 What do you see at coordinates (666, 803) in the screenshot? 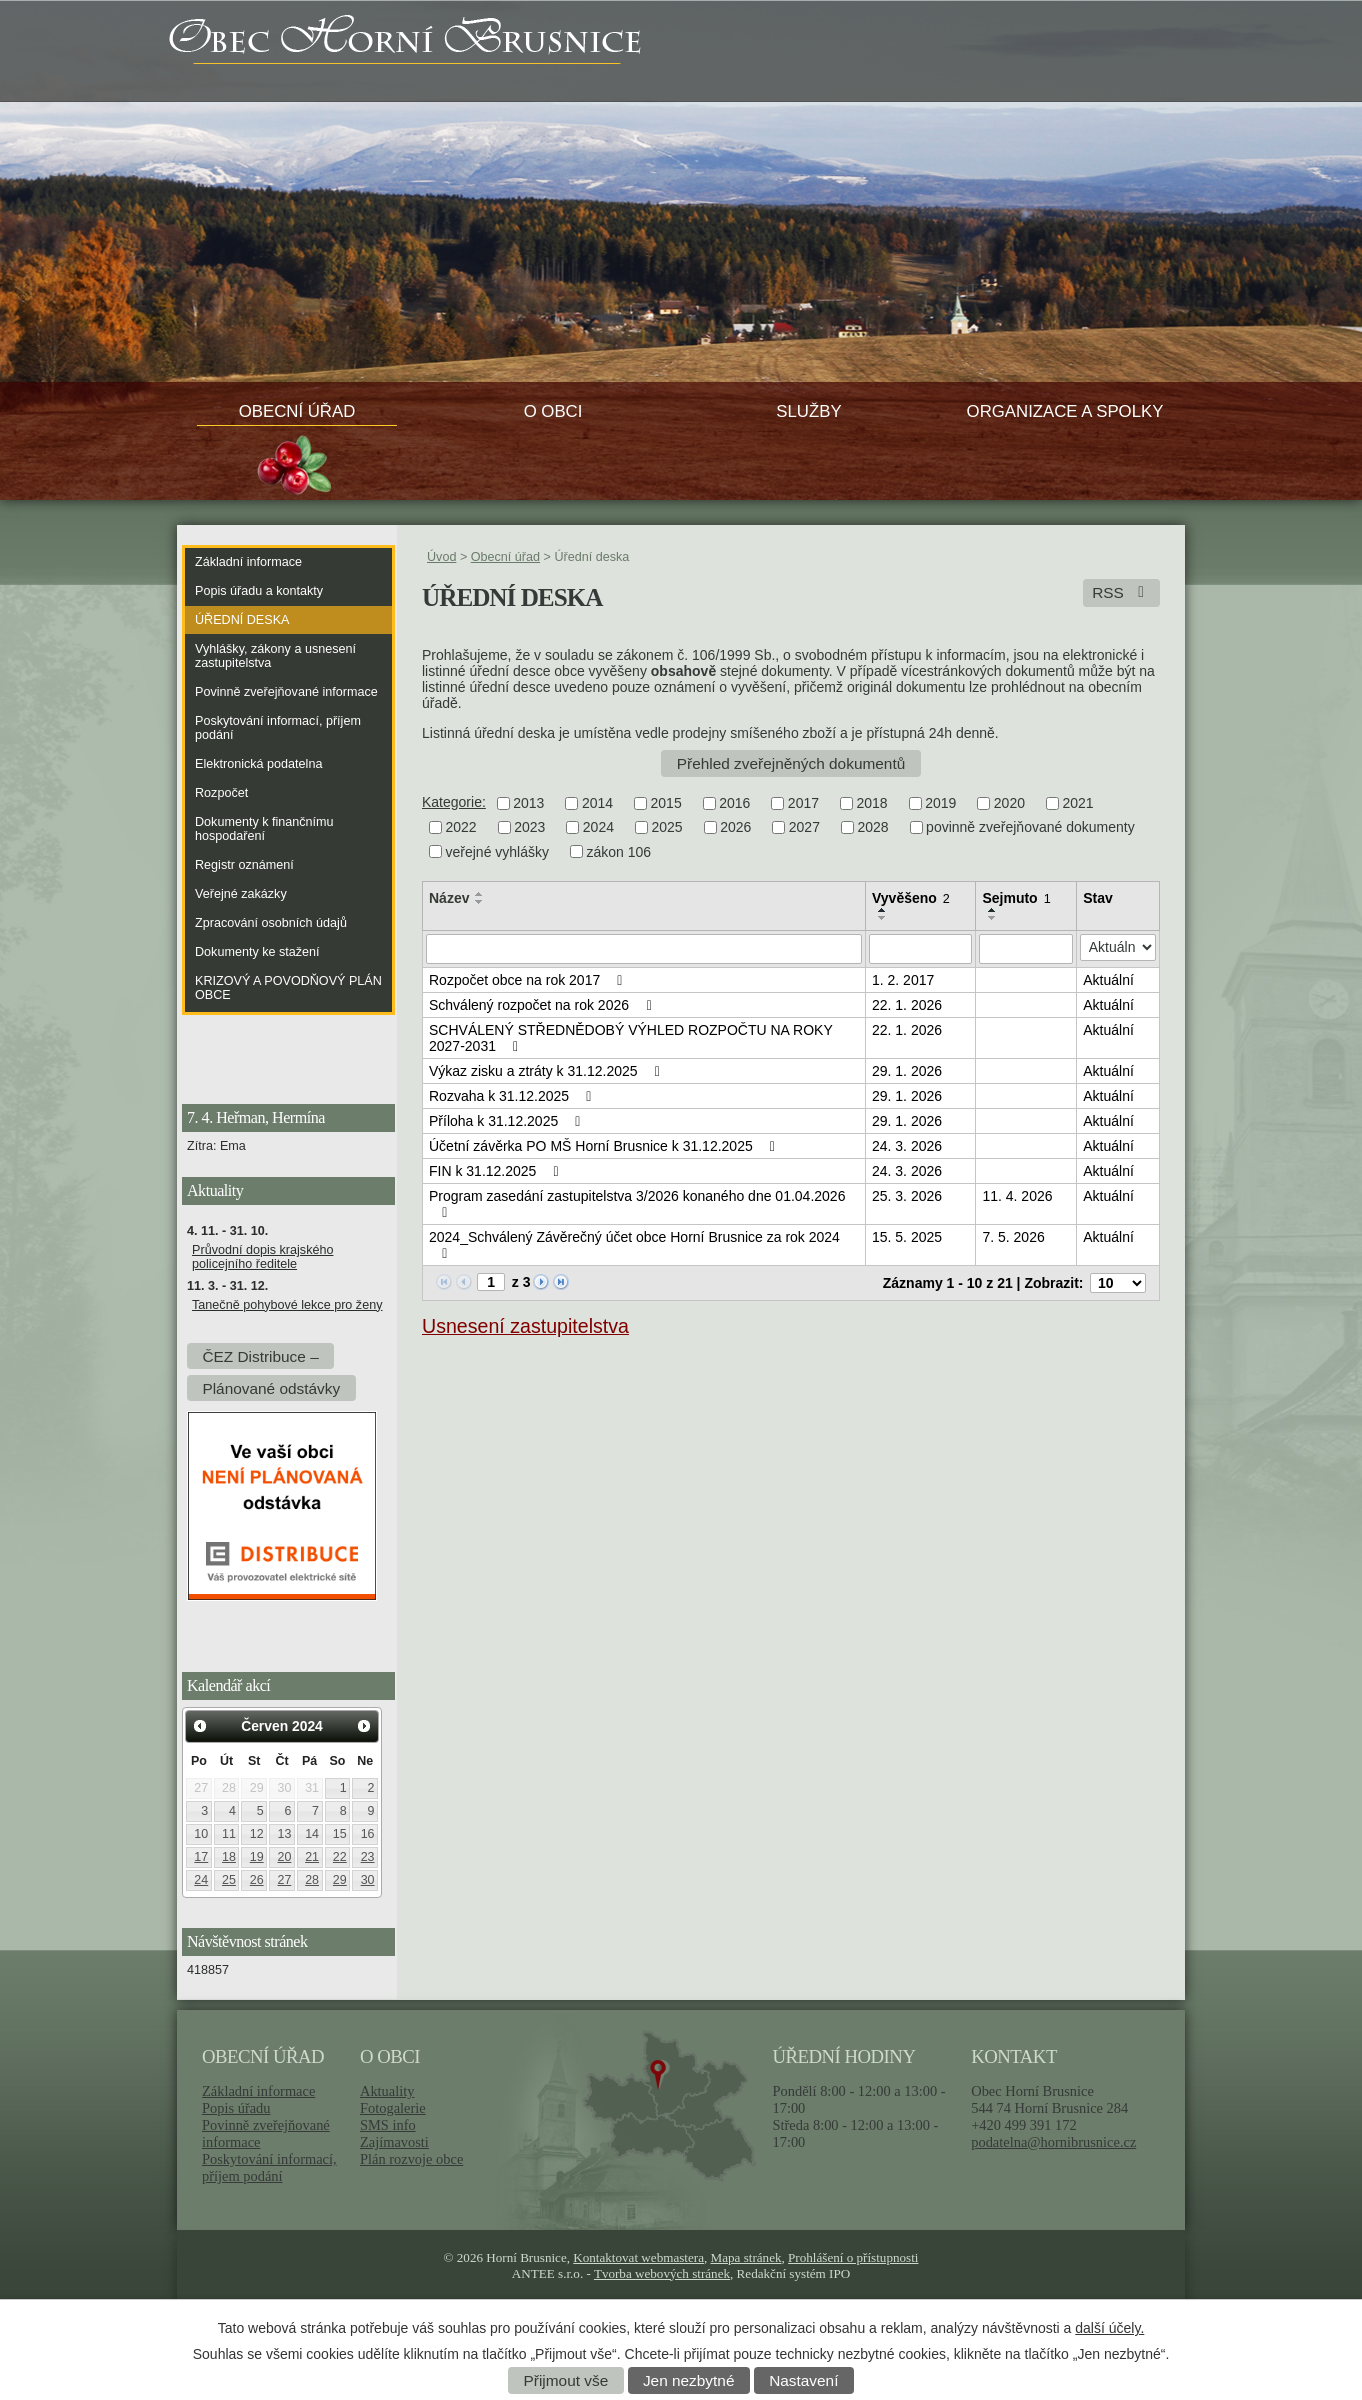
I see `2015` at bounding box center [666, 803].